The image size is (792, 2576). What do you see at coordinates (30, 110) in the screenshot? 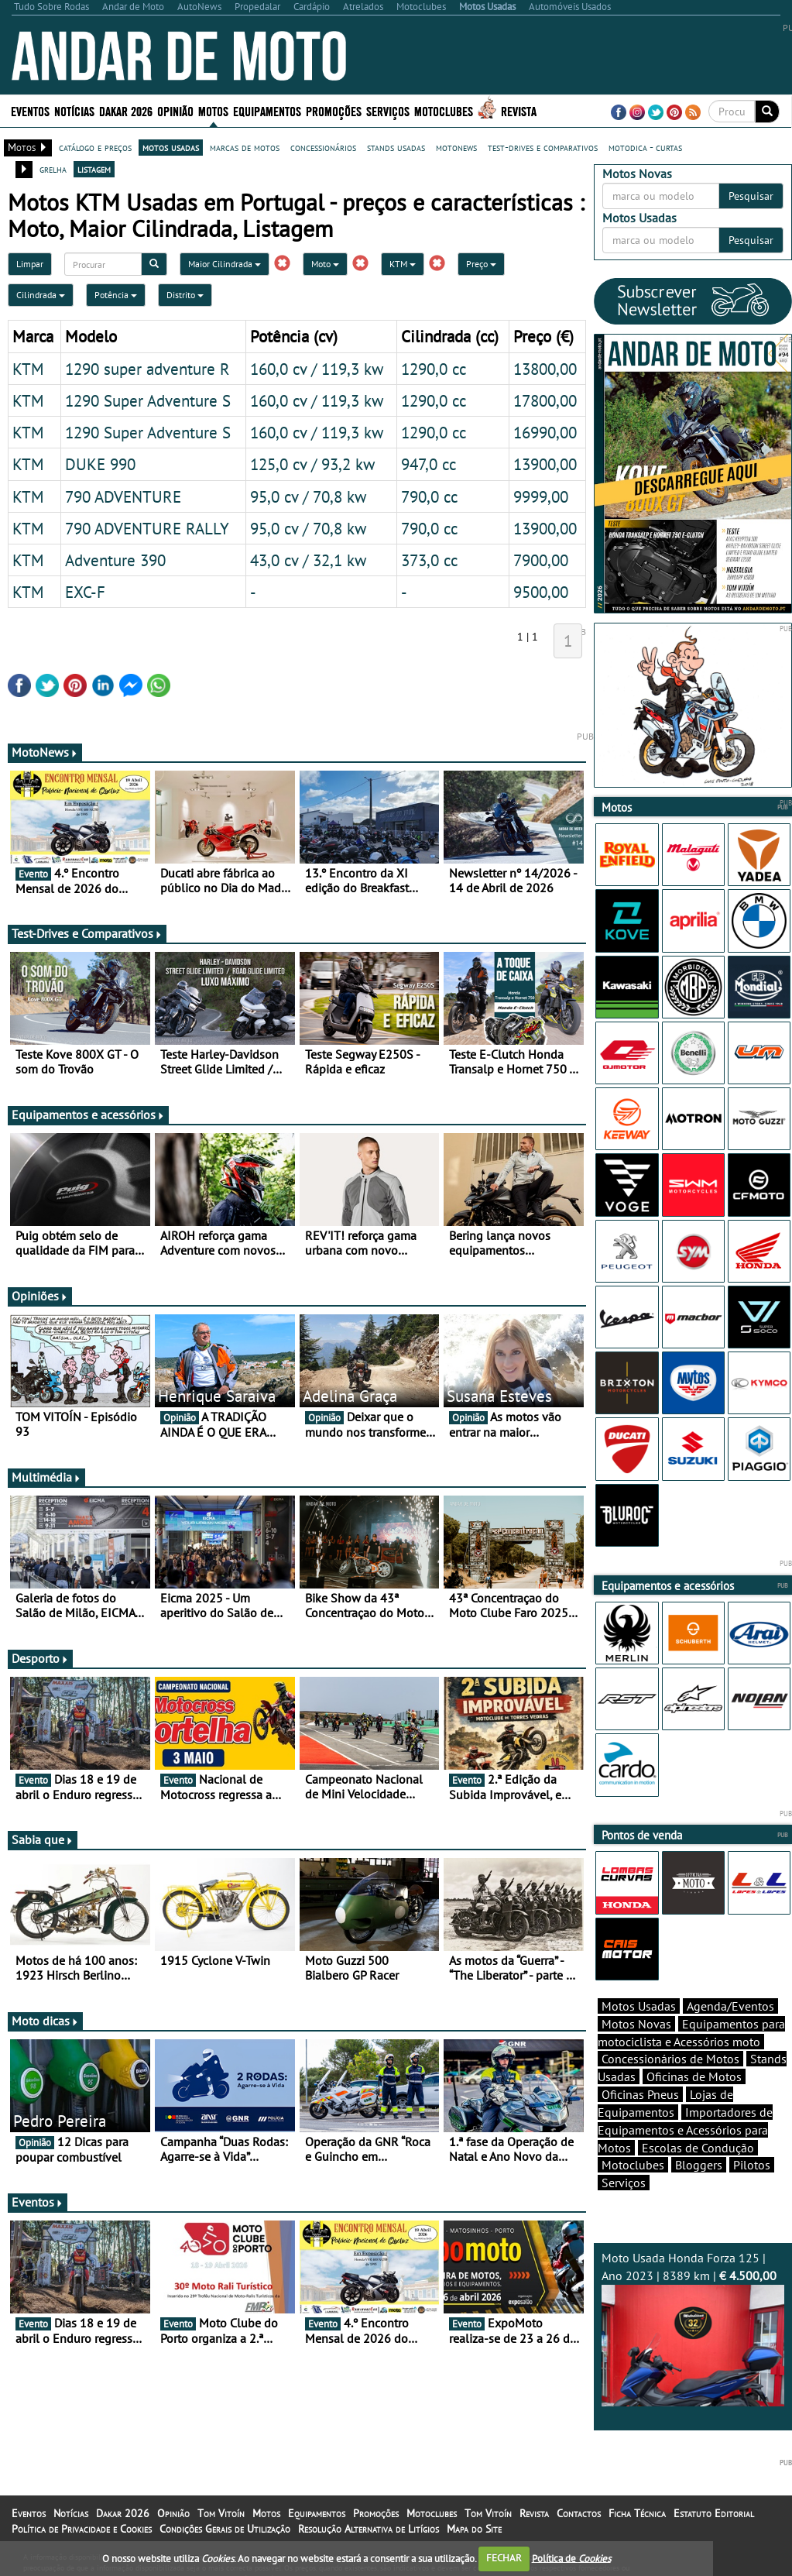
I see `Eventos` at bounding box center [30, 110].